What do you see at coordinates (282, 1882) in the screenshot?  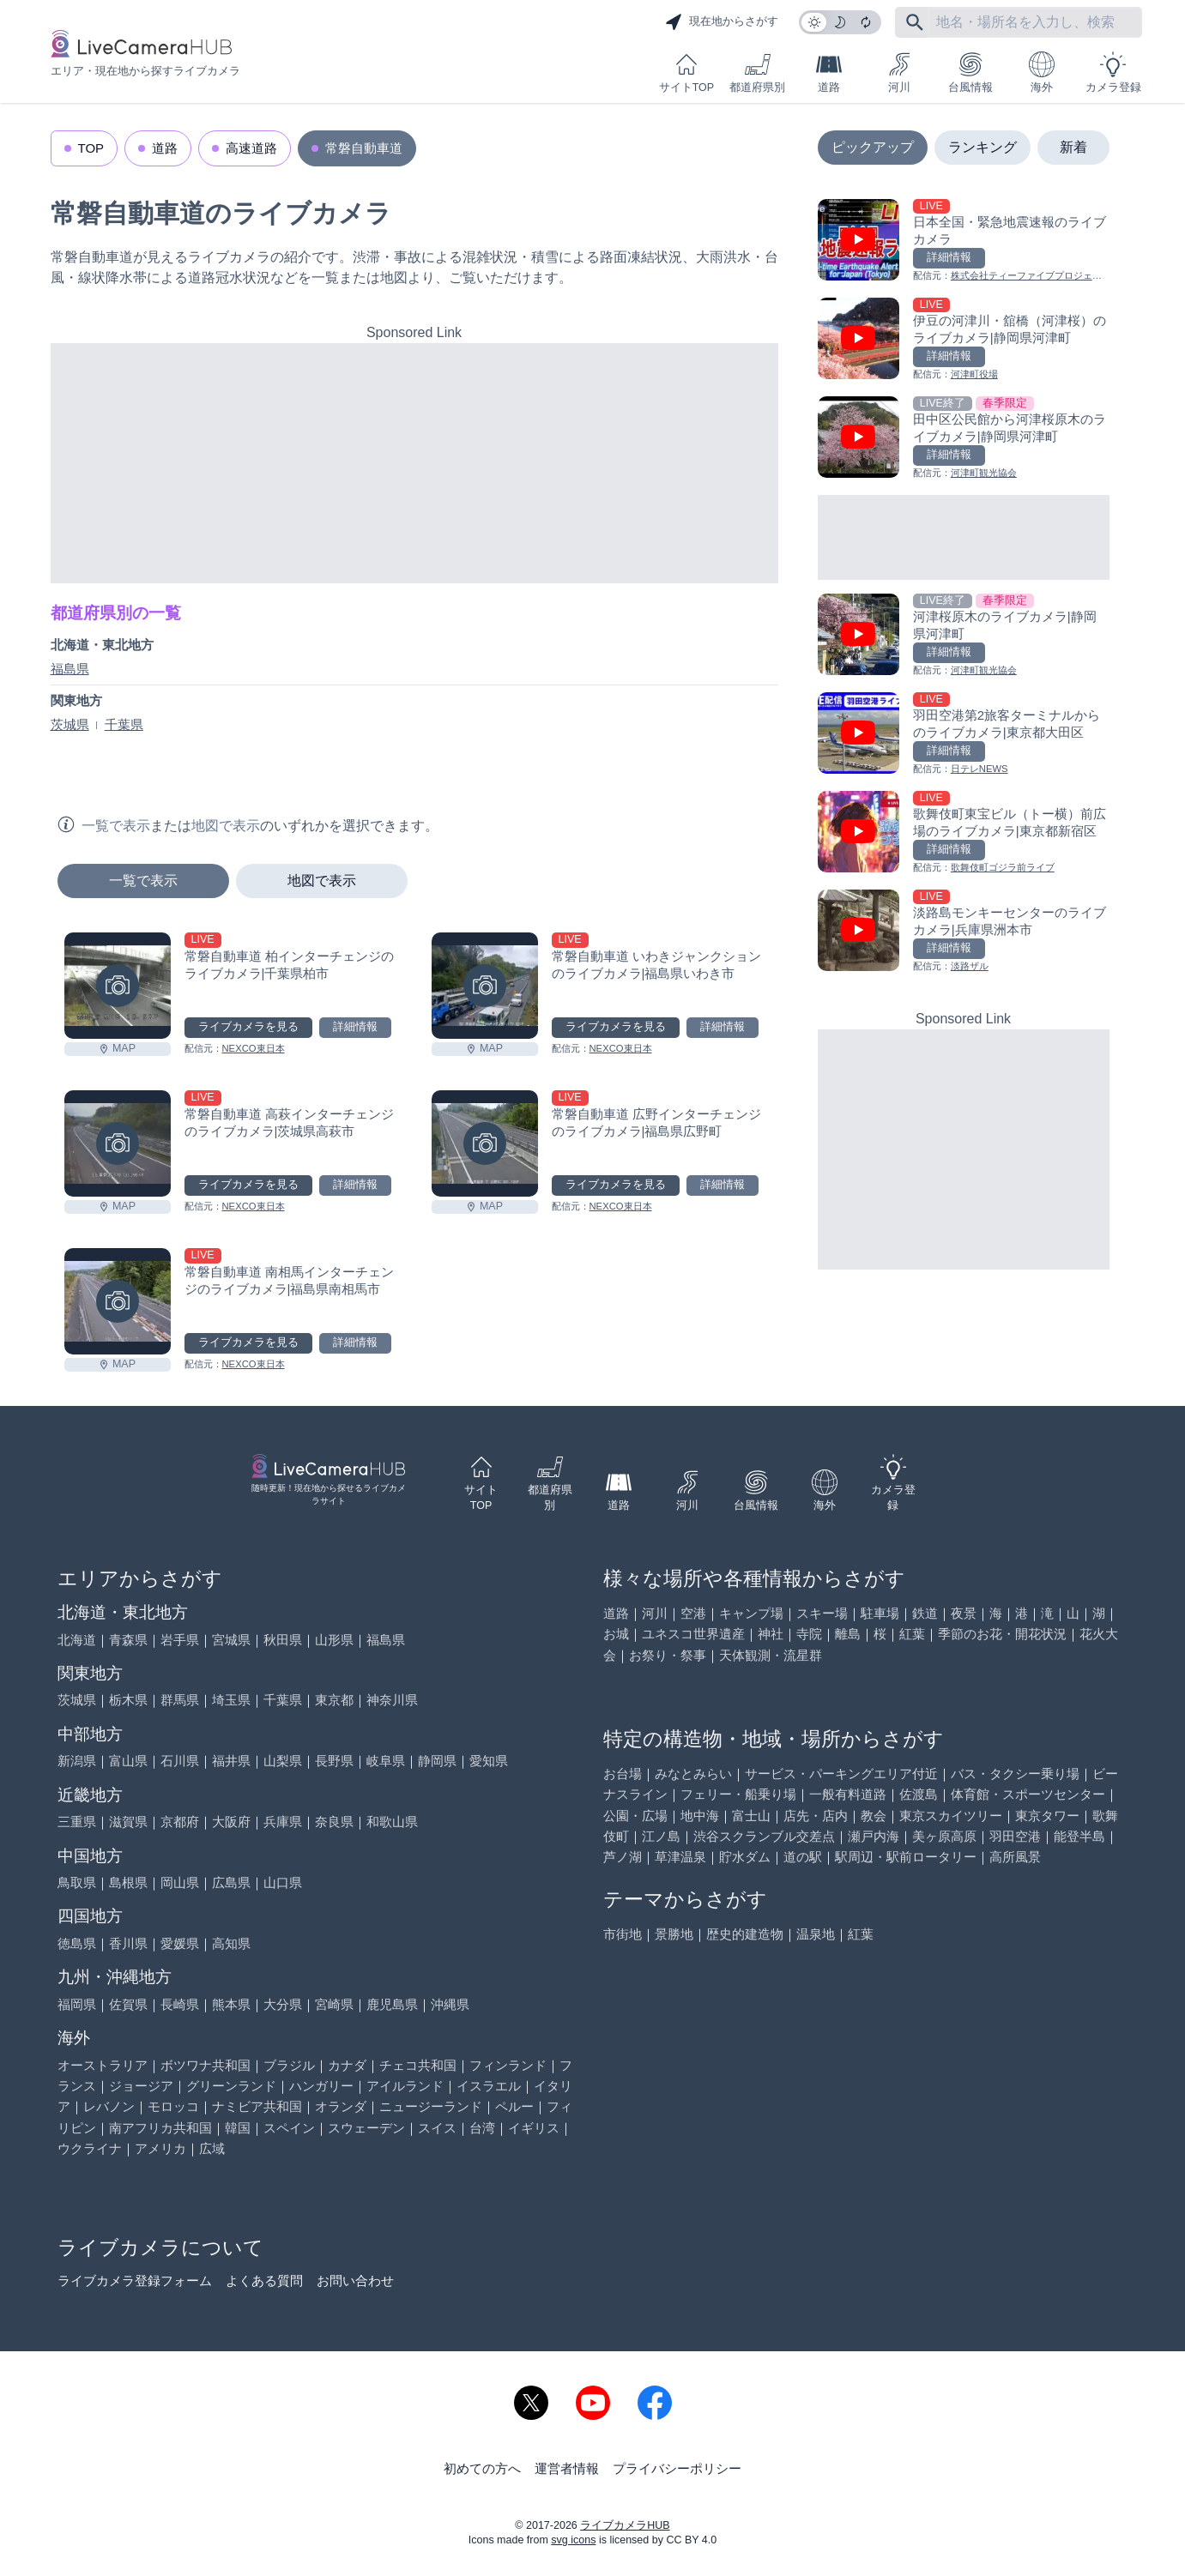 I see `山口県` at bounding box center [282, 1882].